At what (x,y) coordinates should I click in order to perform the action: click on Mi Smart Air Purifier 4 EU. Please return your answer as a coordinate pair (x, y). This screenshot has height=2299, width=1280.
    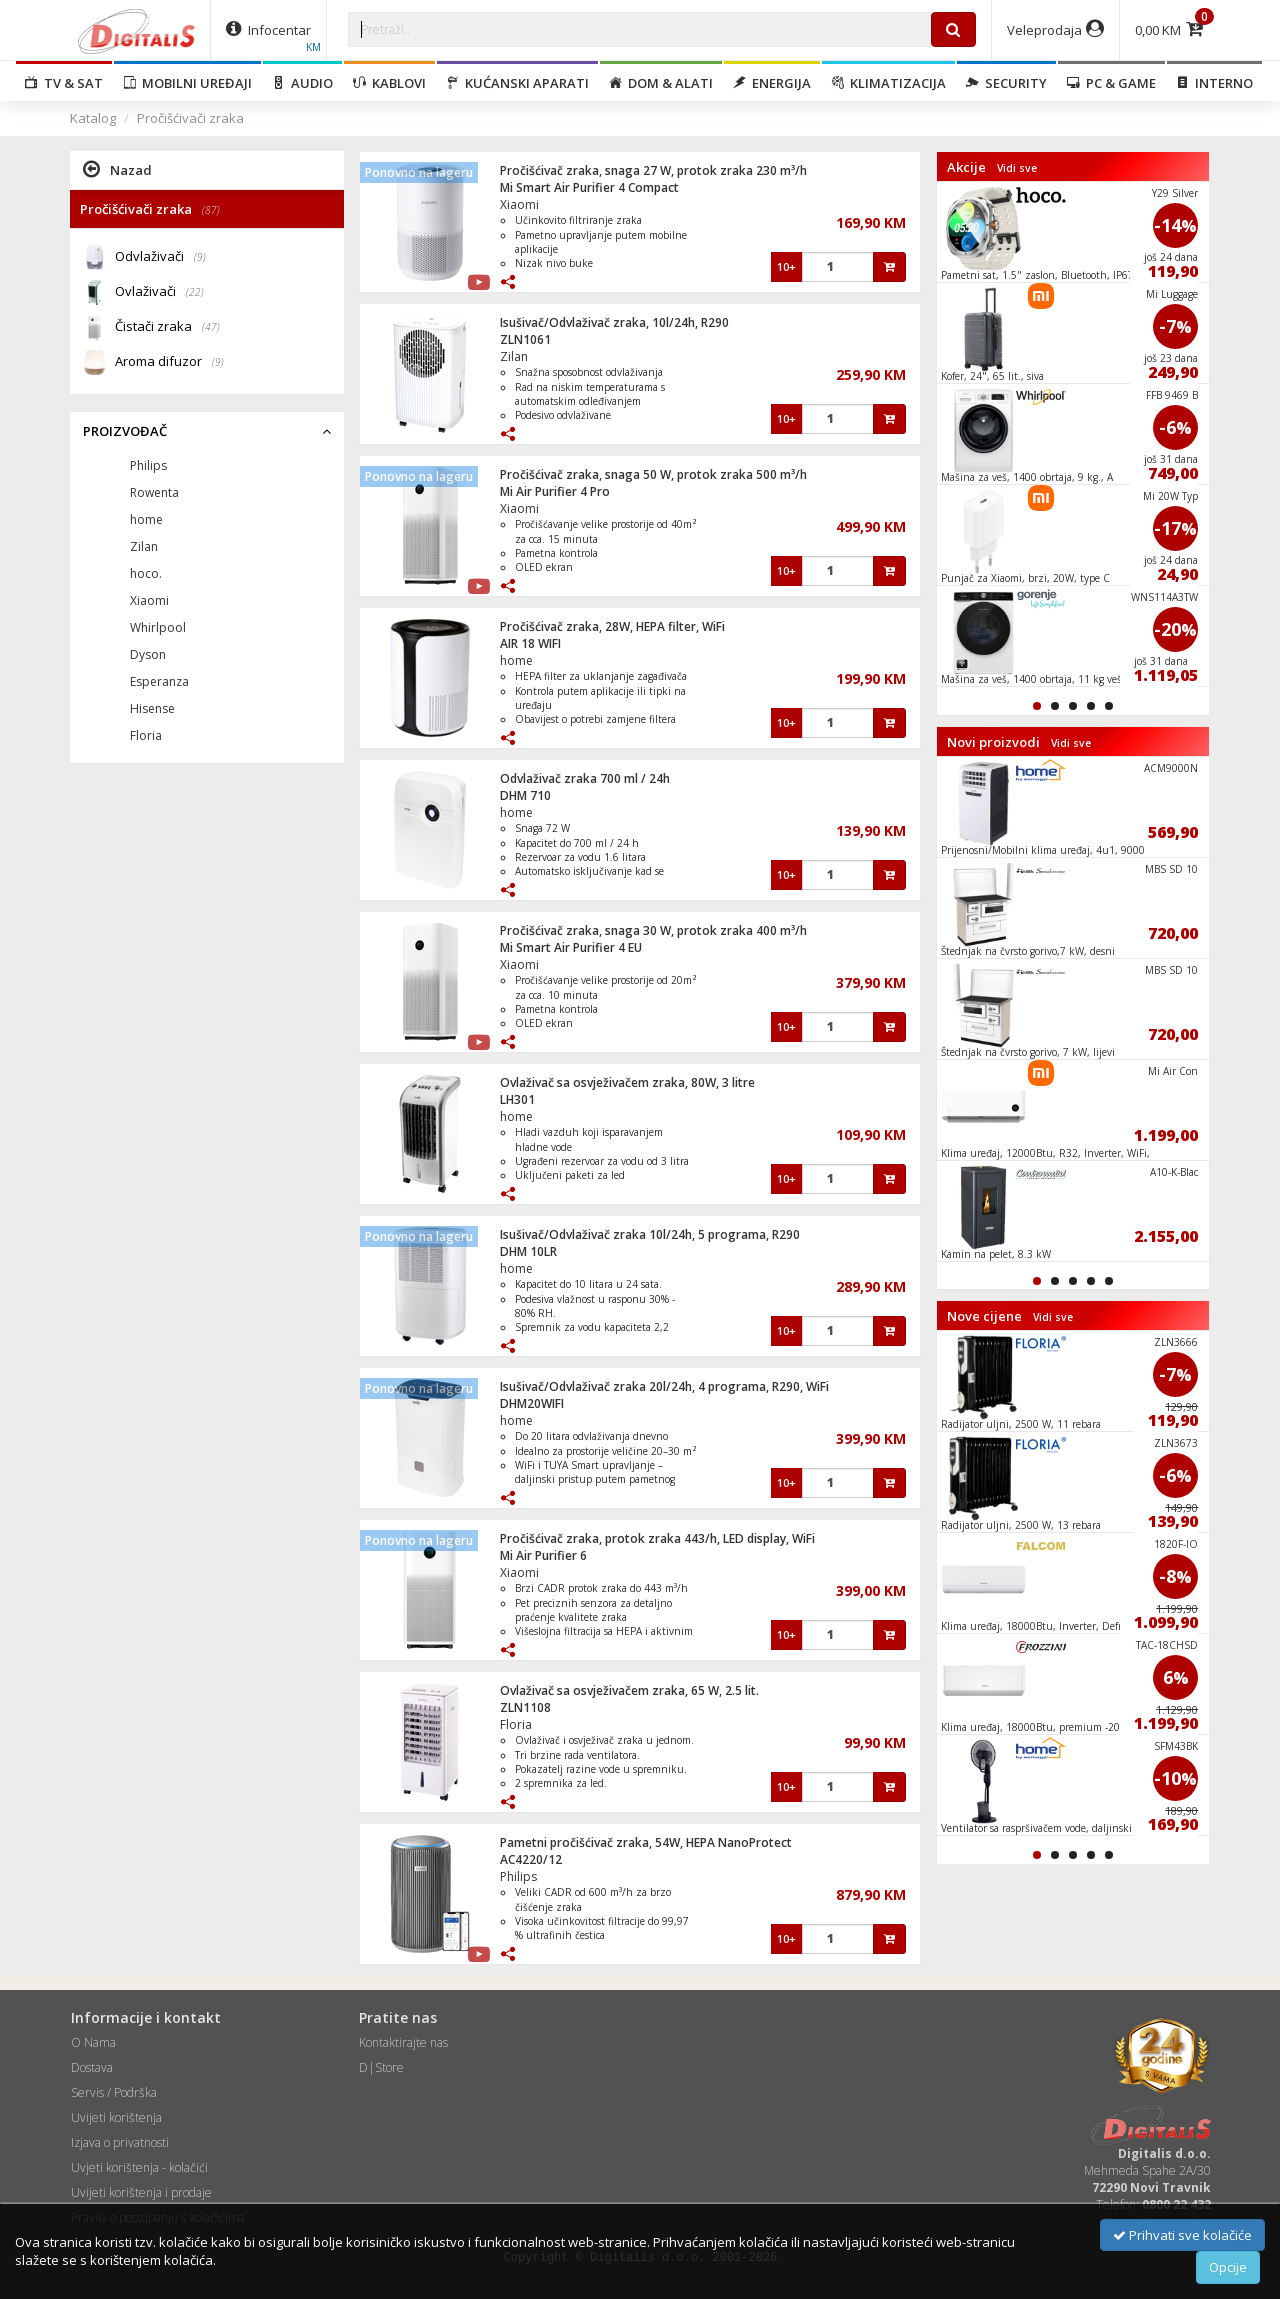
    Looking at the image, I should click on (571, 947).